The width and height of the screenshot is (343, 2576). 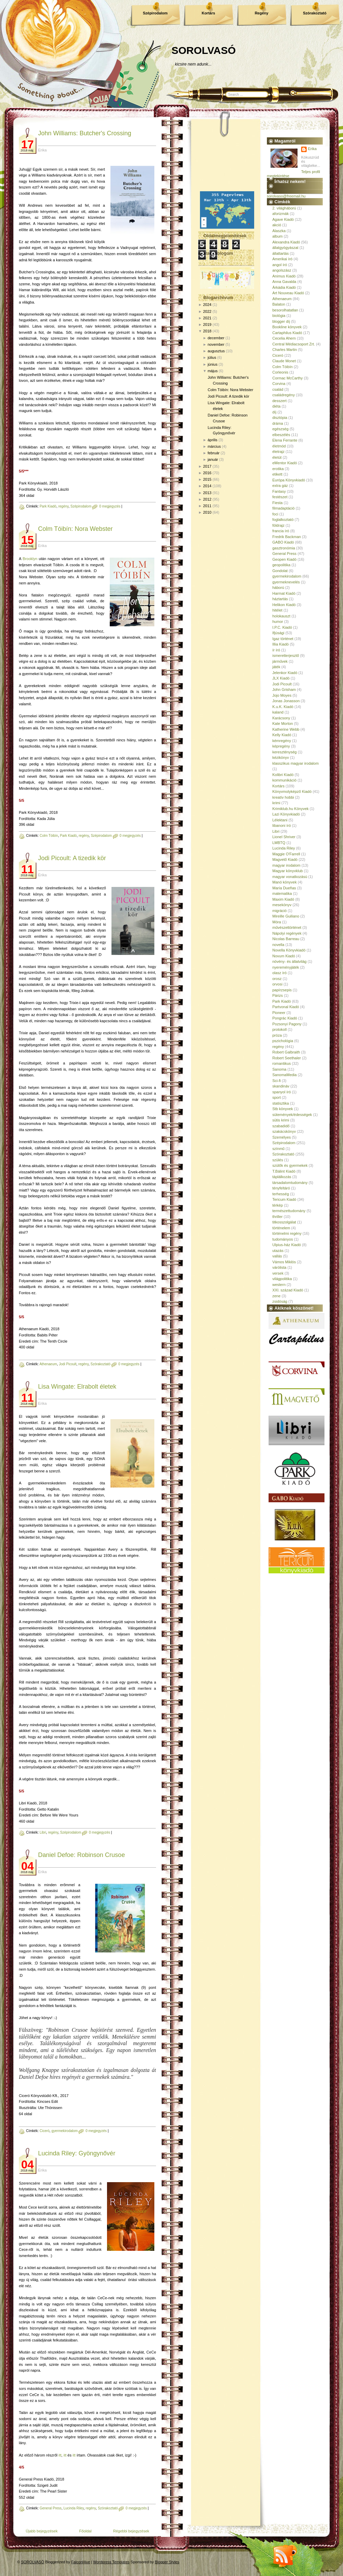 What do you see at coordinates (207, 499) in the screenshot?
I see `2012` at bounding box center [207, 499].